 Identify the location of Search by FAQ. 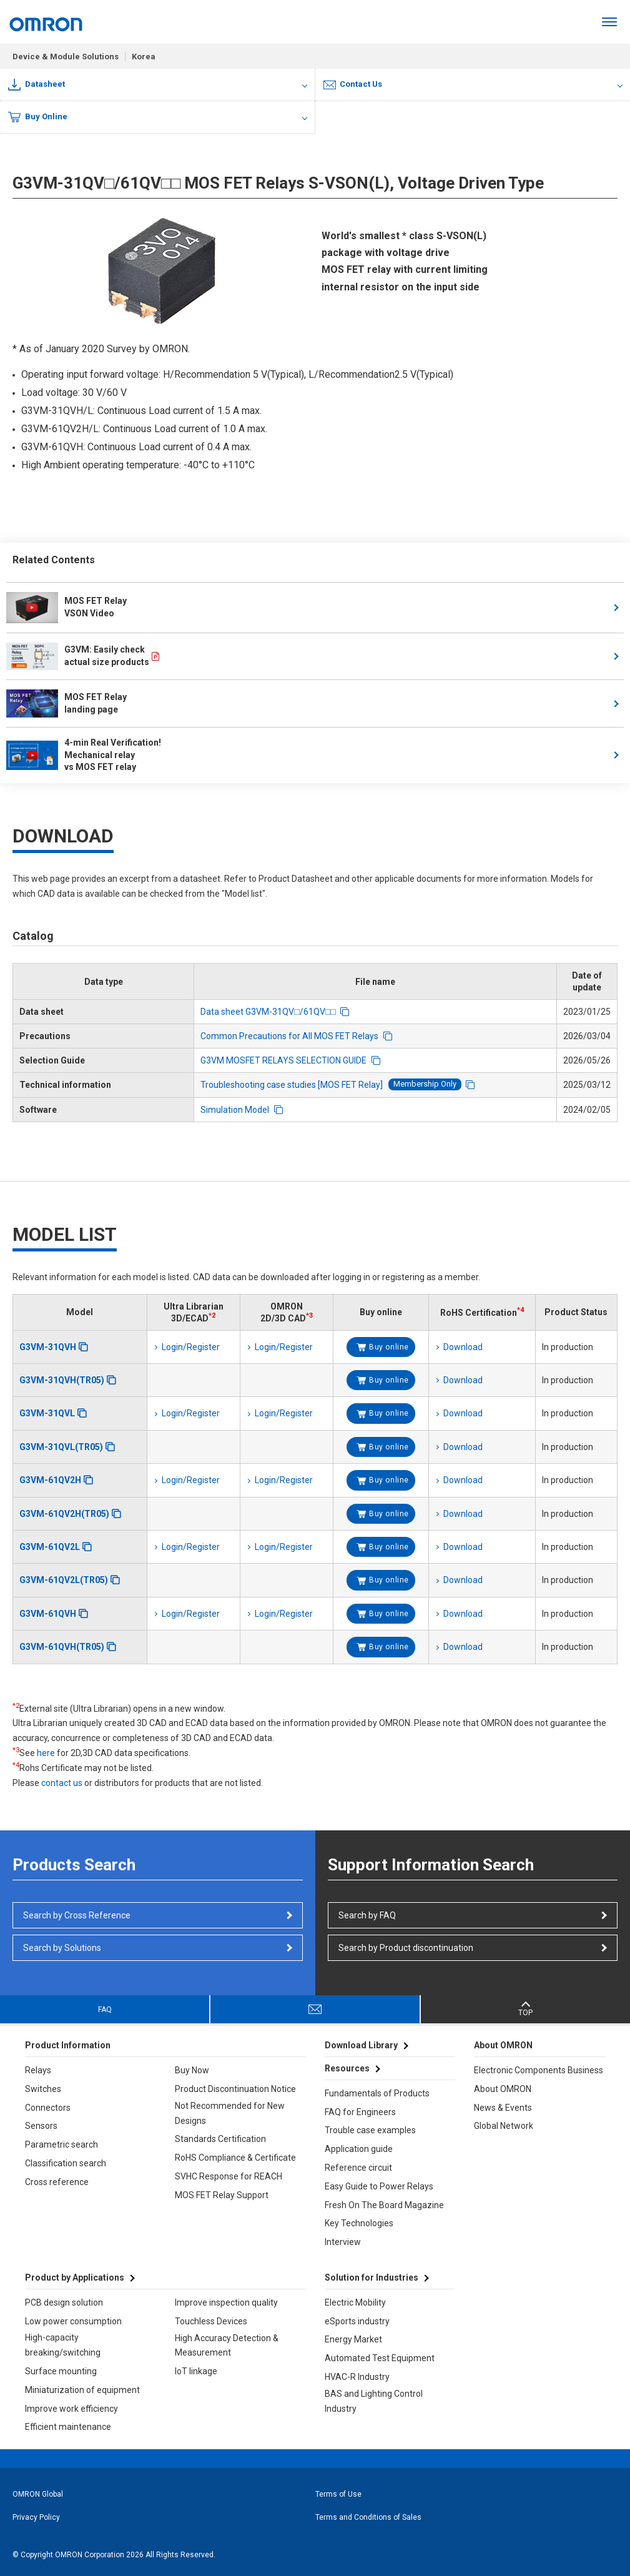
(367, 1915).